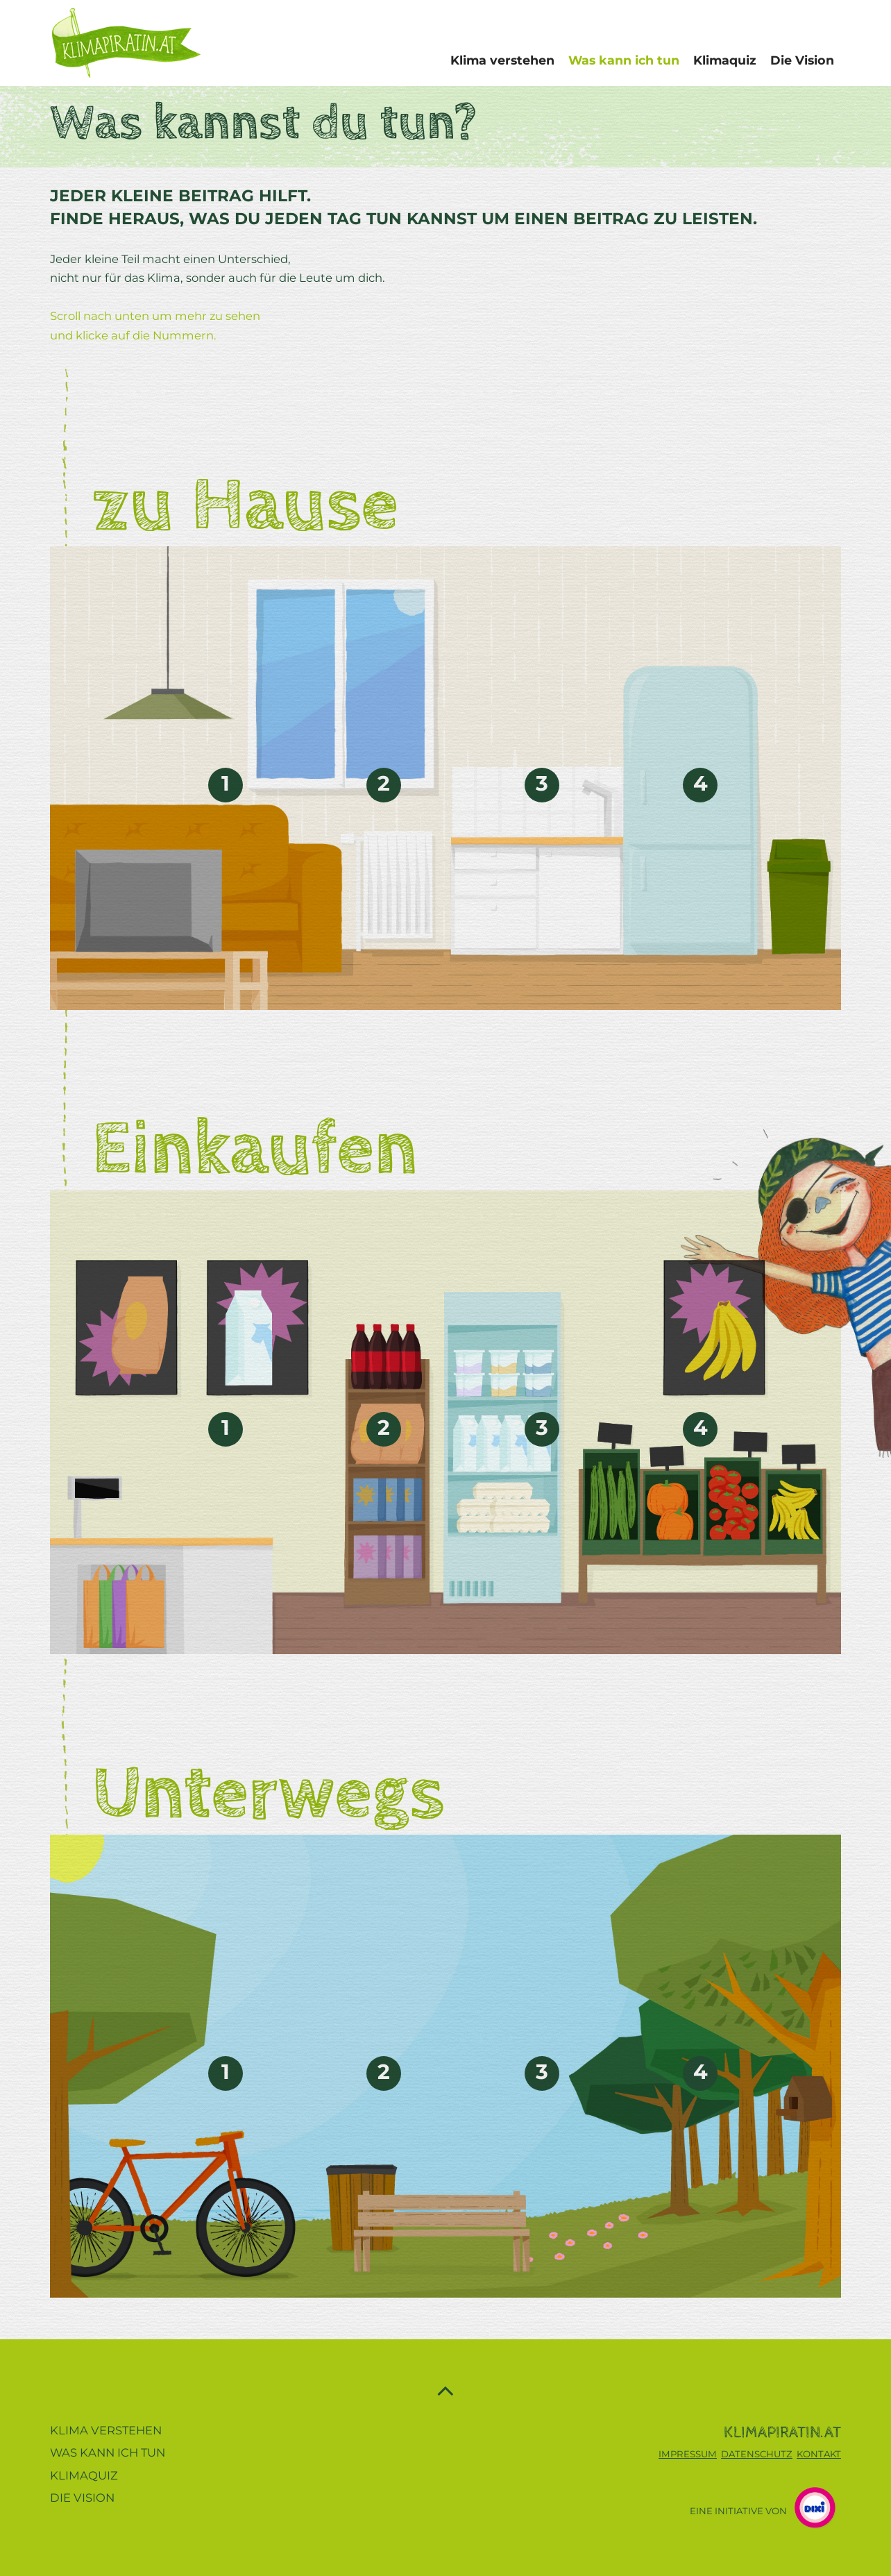 This screenshot has width=891, height=2576. What do you see at coordinates (819, 2453) in the screenshot?
I see `KONTAKT` at bounding box center [819, 2453].